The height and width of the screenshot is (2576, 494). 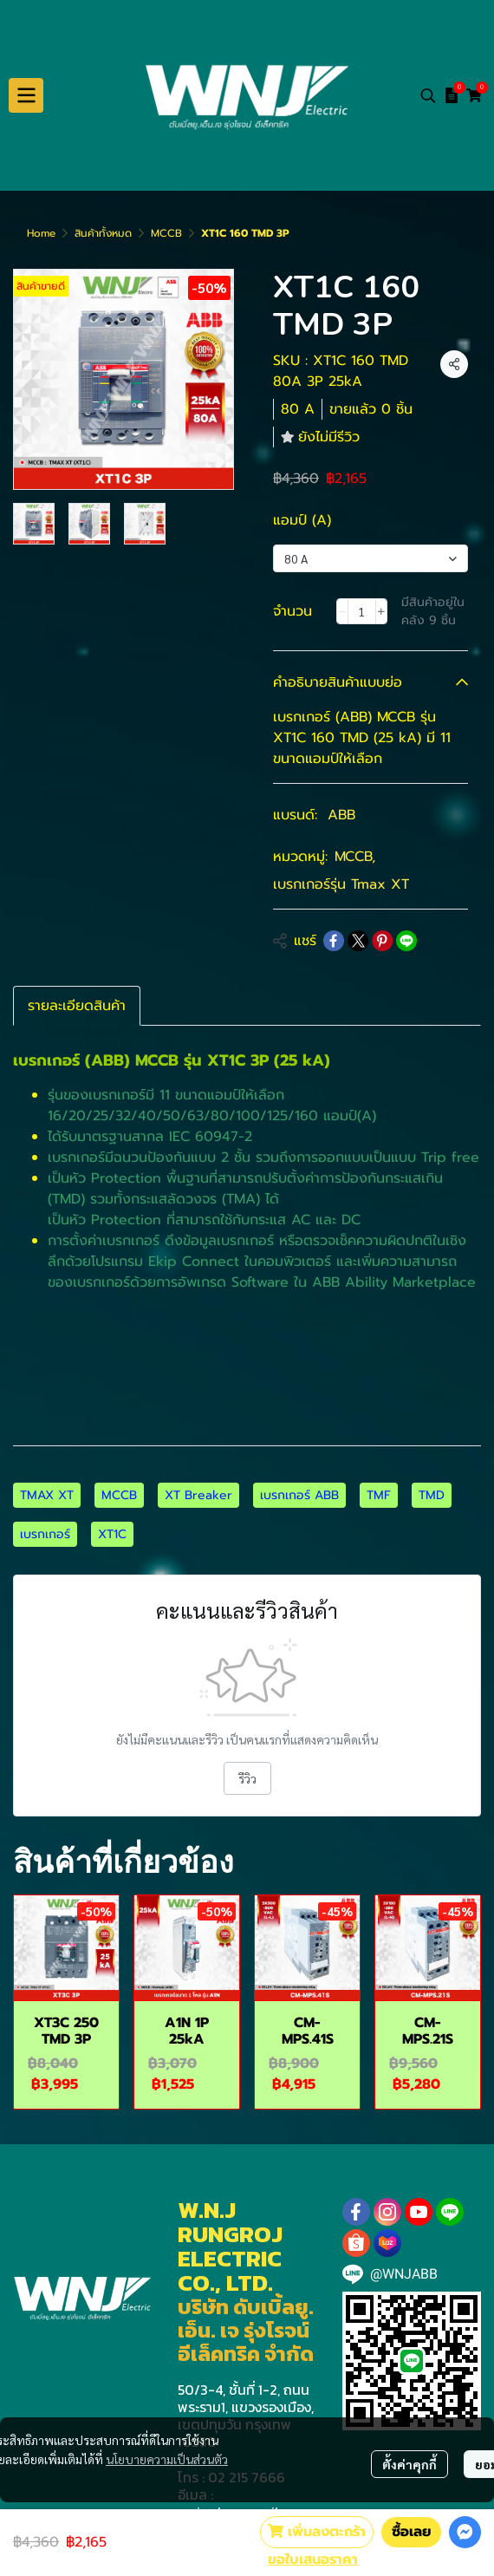 I want to click on นโยบายความเป็นส่วนตัว, so click(x=167, y=2459).